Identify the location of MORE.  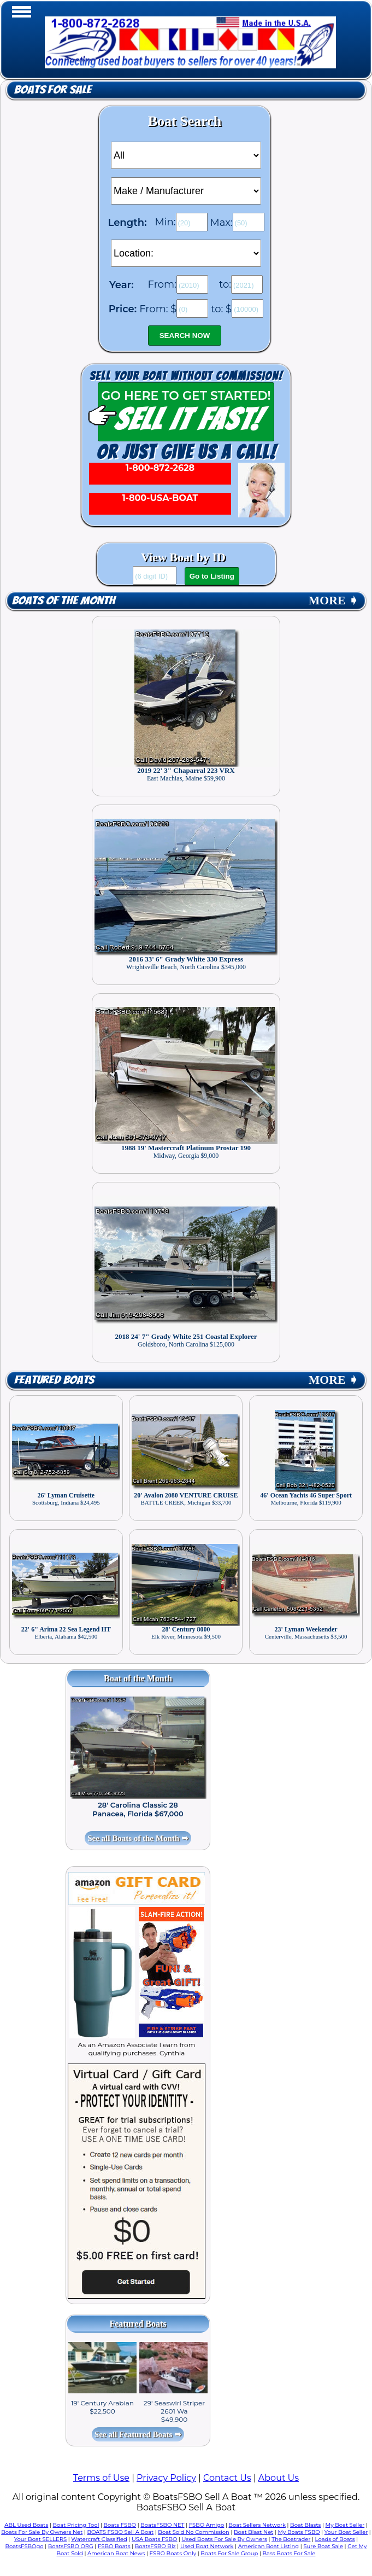
(333, 600).